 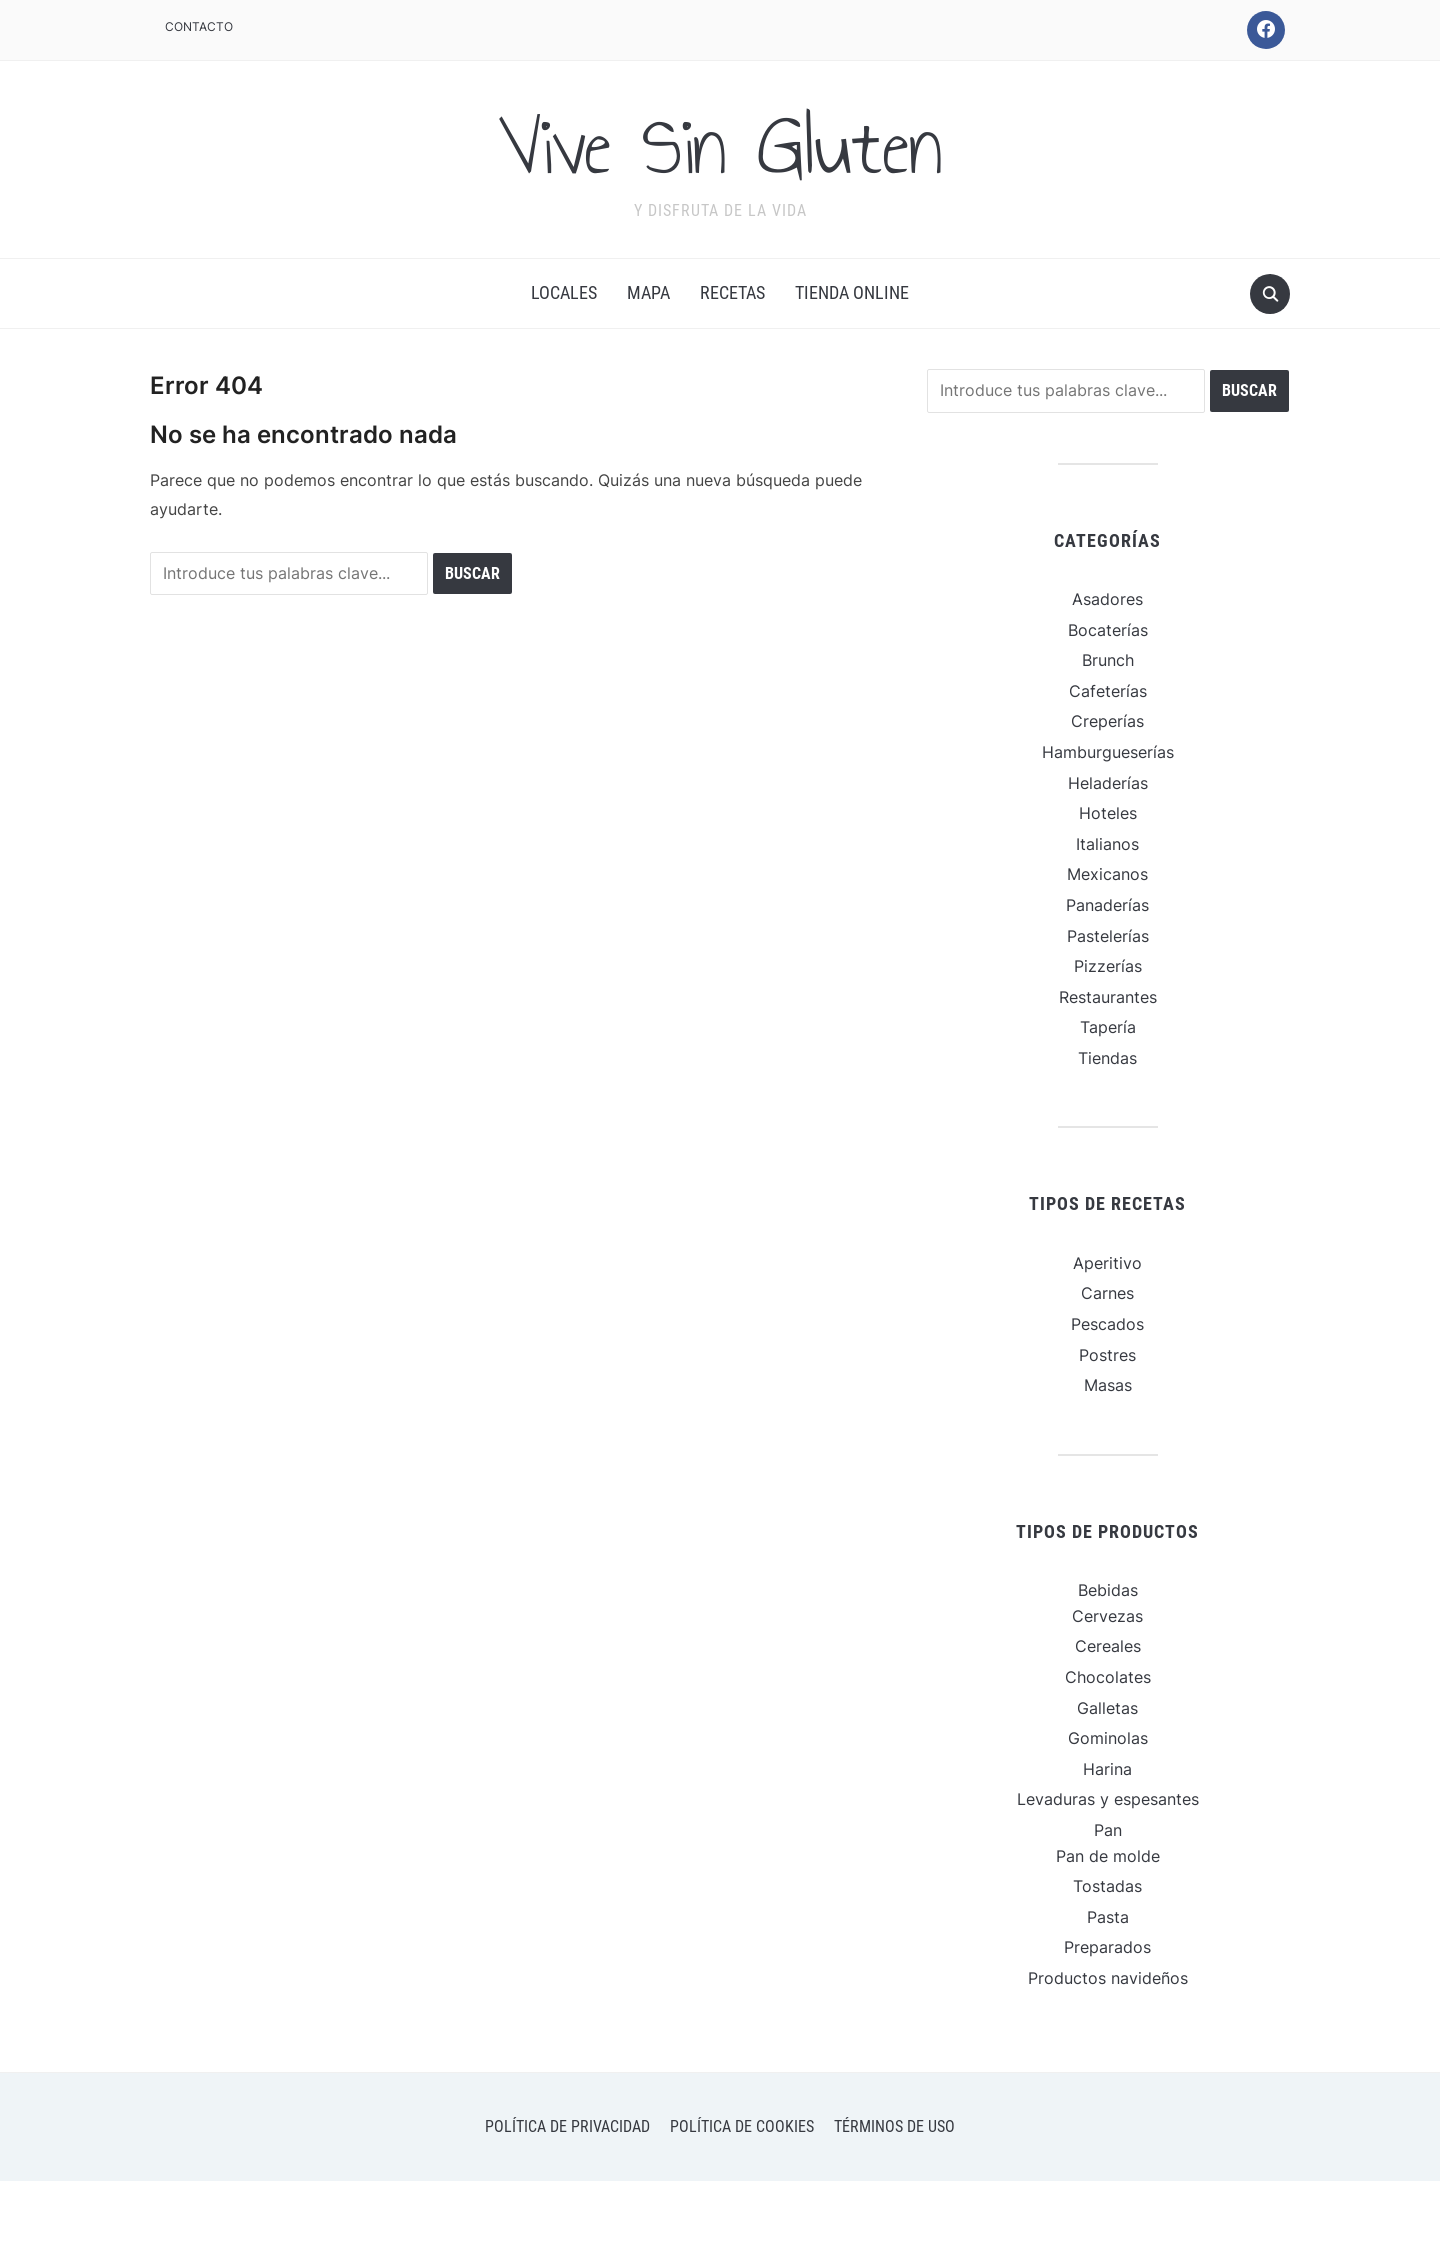 What do you see at coordinates (1108, 783) in the screenshot?
I see `Heladerías` at bounding box center [1108, 783].